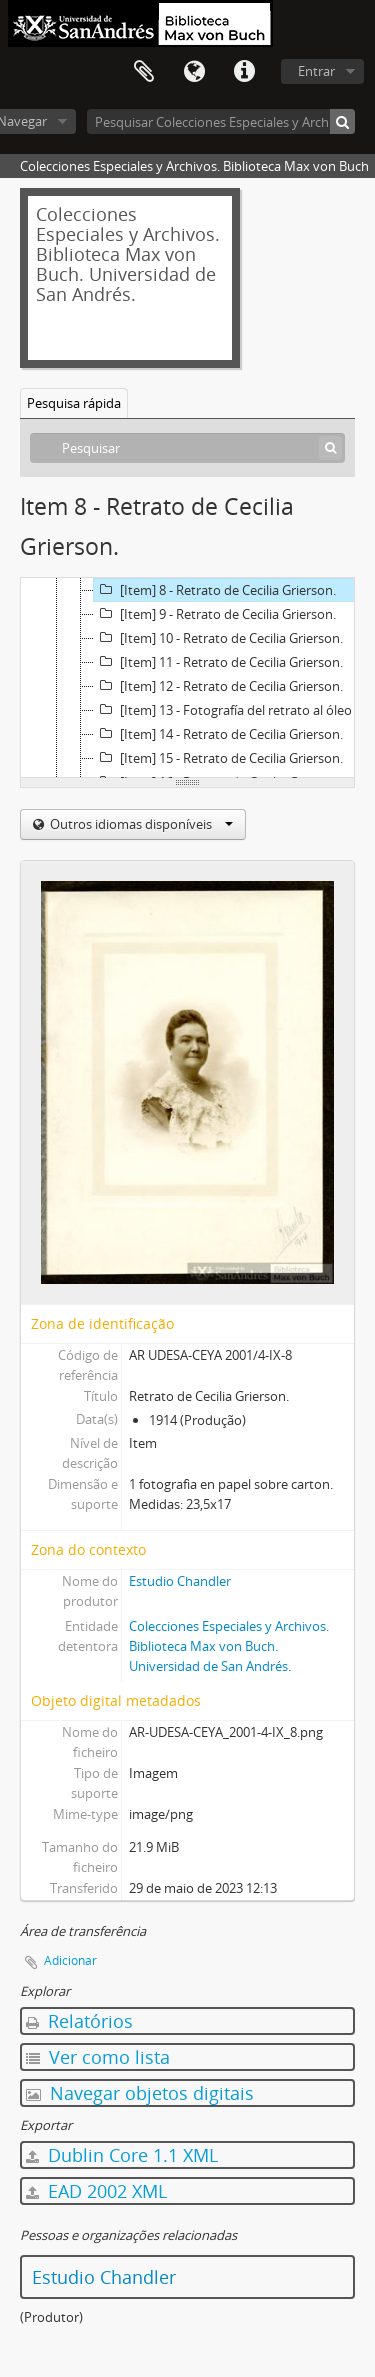  What do you see at coordinates (70, 1960) in the screenshot?
I see `Adicionar` at bounding box center [70, 1960].